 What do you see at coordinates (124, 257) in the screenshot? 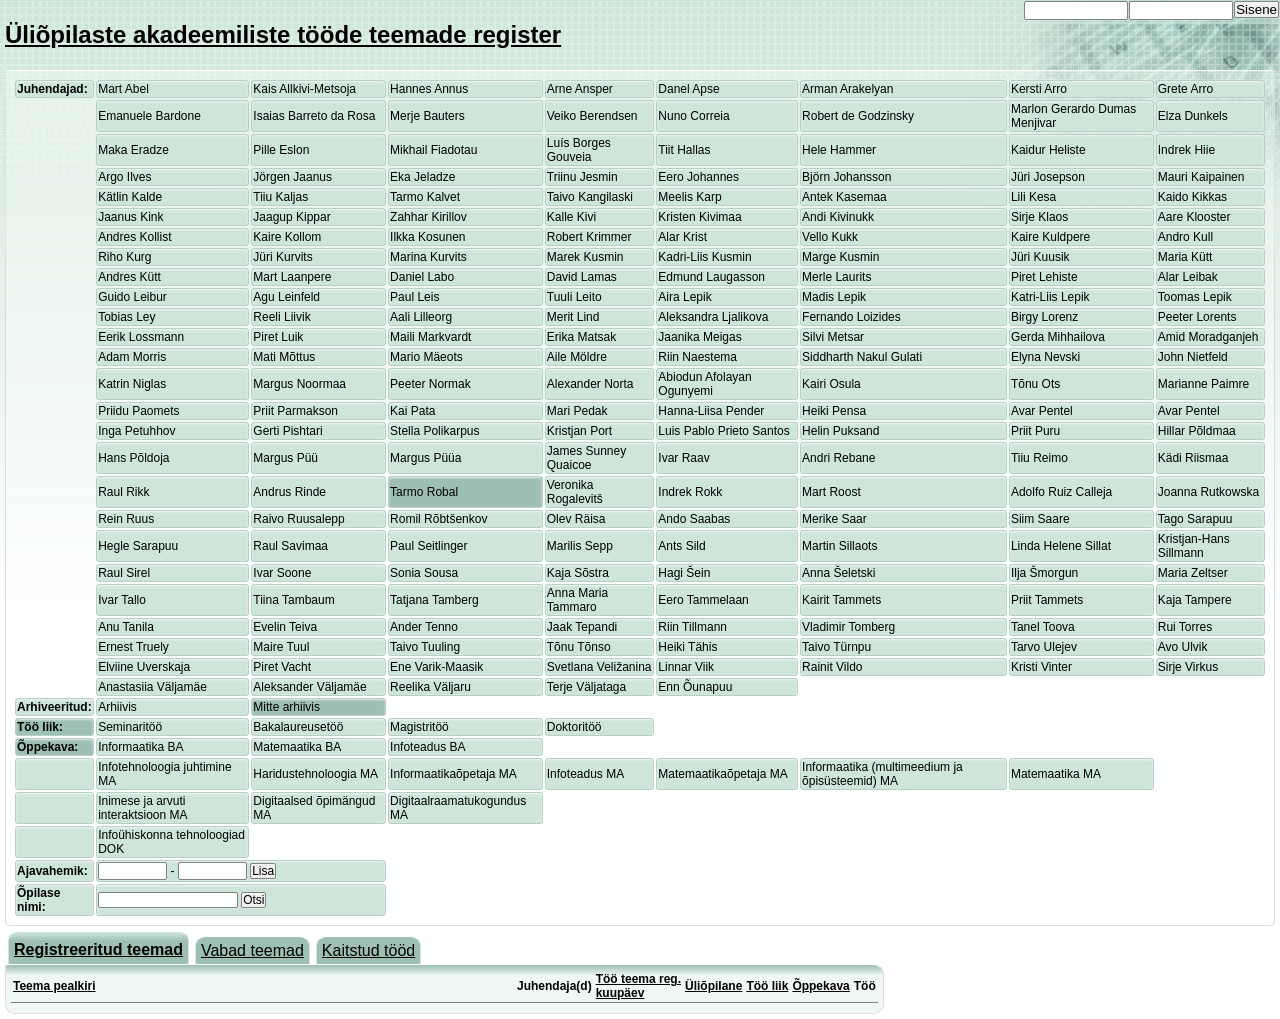
I see `Riho Kurg` at bounding box center [124, 257].